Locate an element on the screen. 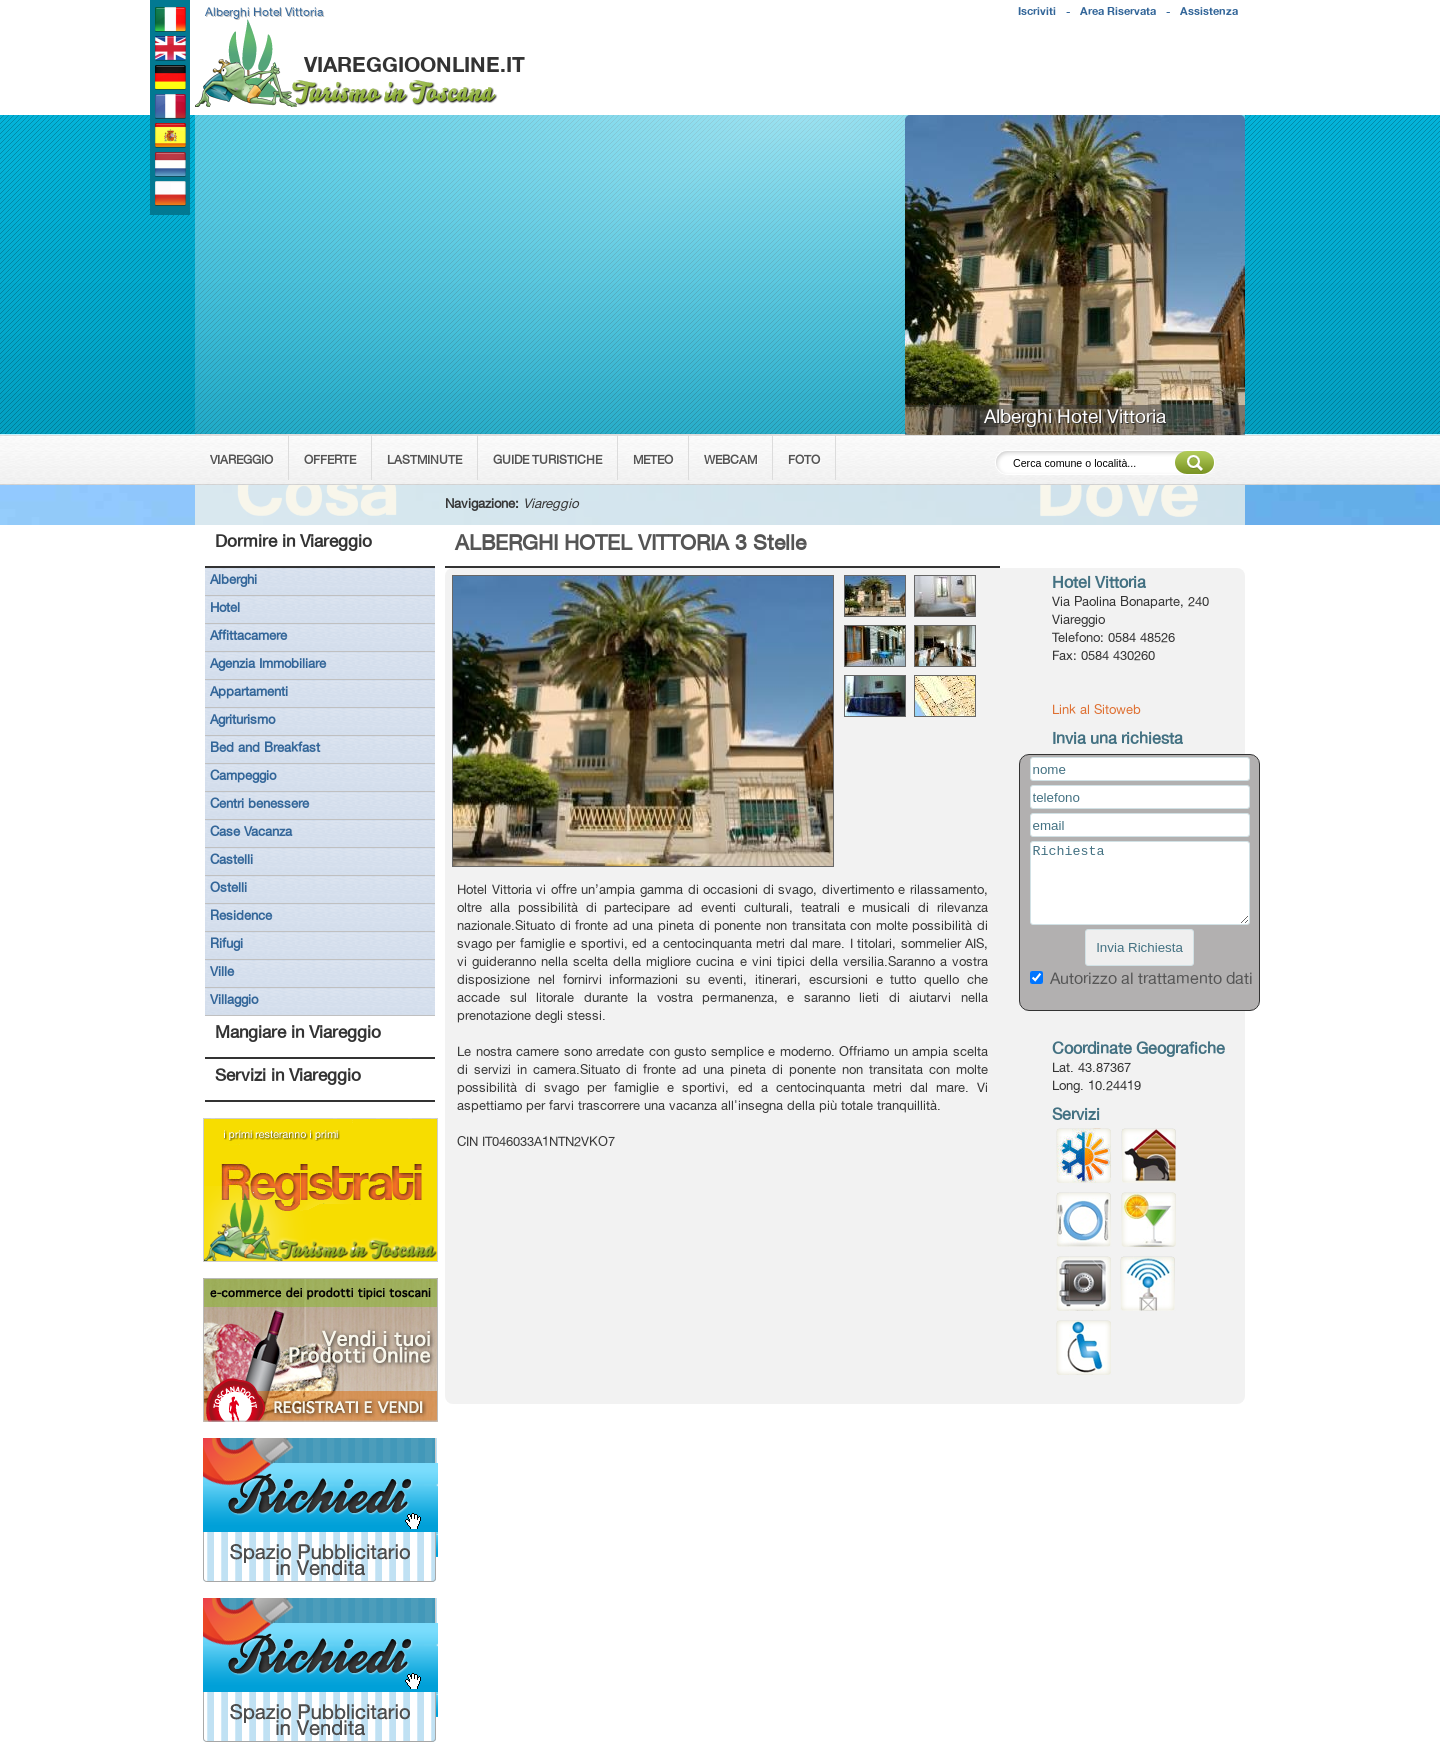  Ville is located at coordinates (222, 971).